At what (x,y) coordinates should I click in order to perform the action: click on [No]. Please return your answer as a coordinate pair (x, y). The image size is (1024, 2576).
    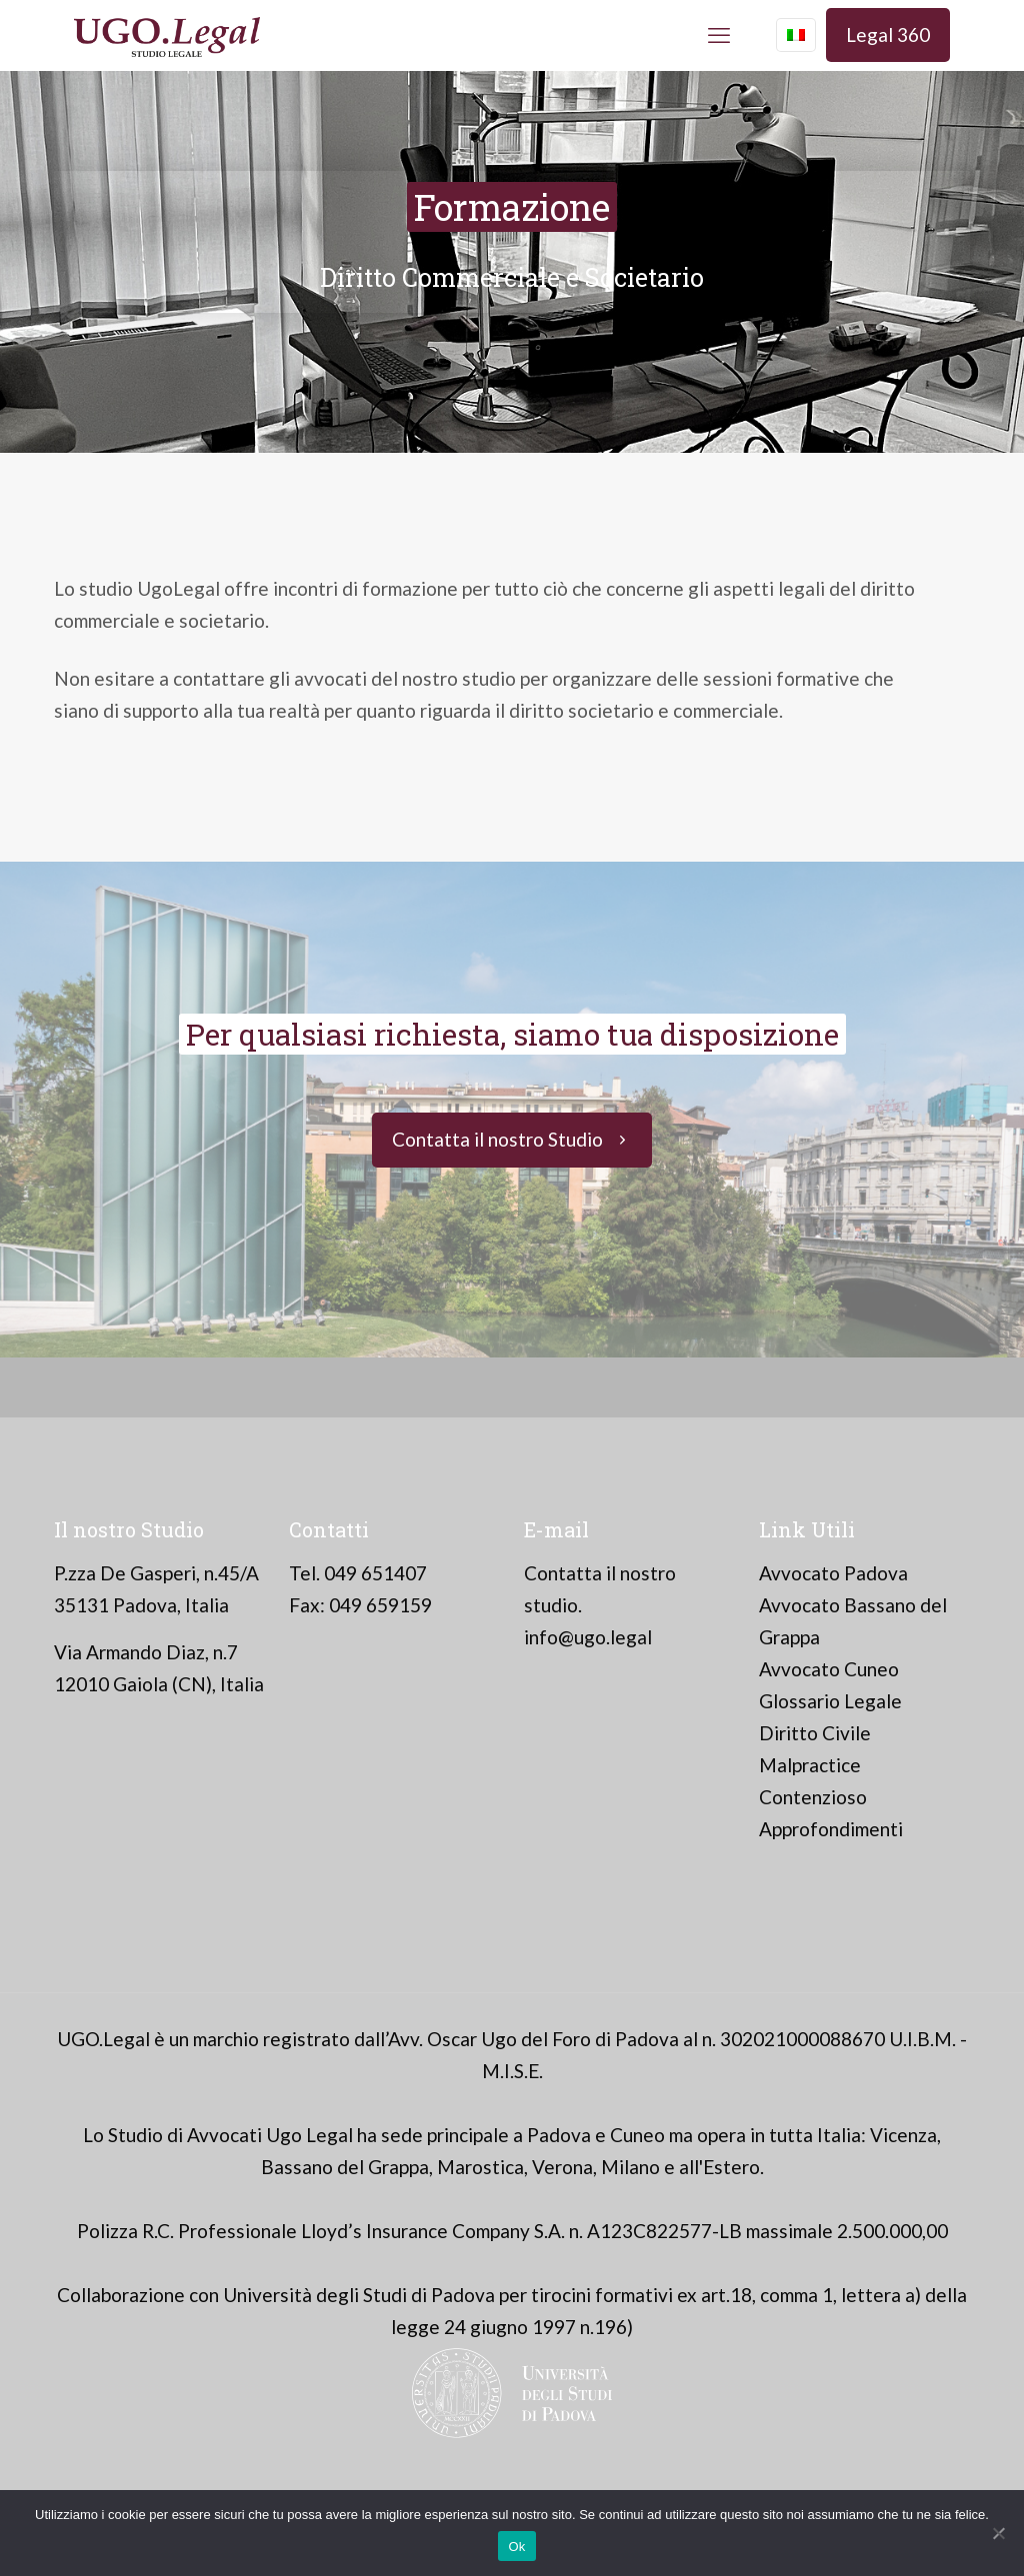
    Looking at the image, I should click on (999, 2533).